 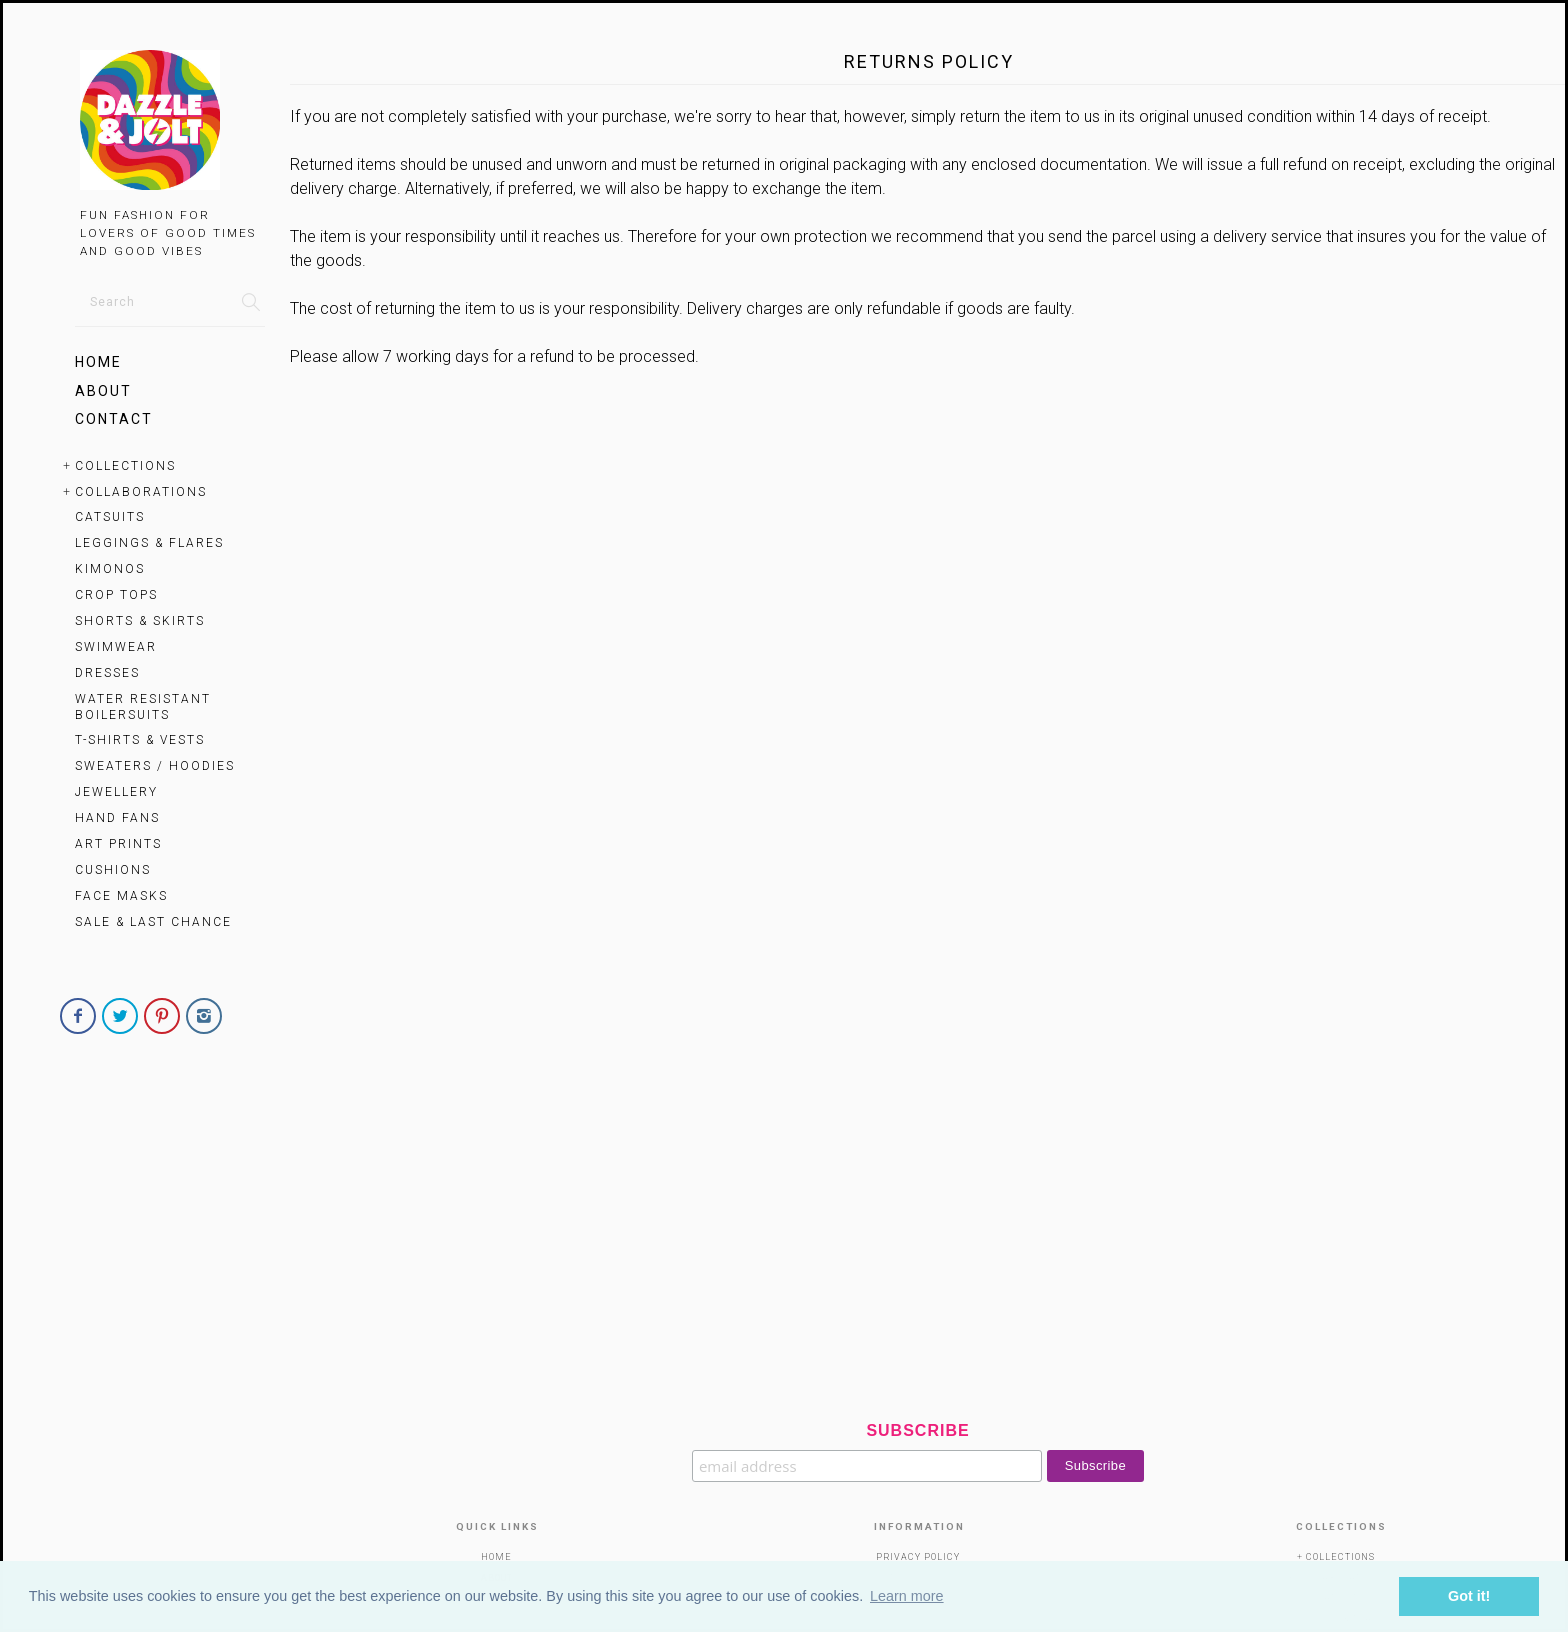 What do you see at coordinates (98, 362) in the screenshot?
I see `Home` at bounding box center [98, 362].